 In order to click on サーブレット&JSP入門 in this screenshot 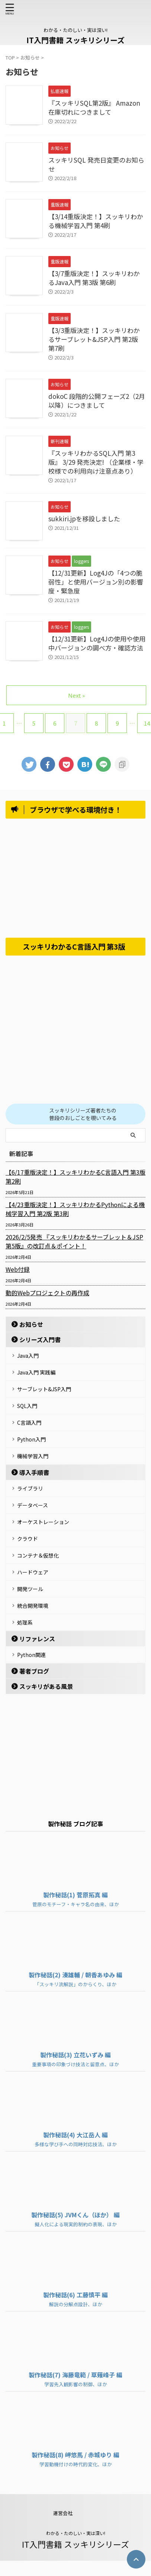, I will do `click(44, 1389)`.